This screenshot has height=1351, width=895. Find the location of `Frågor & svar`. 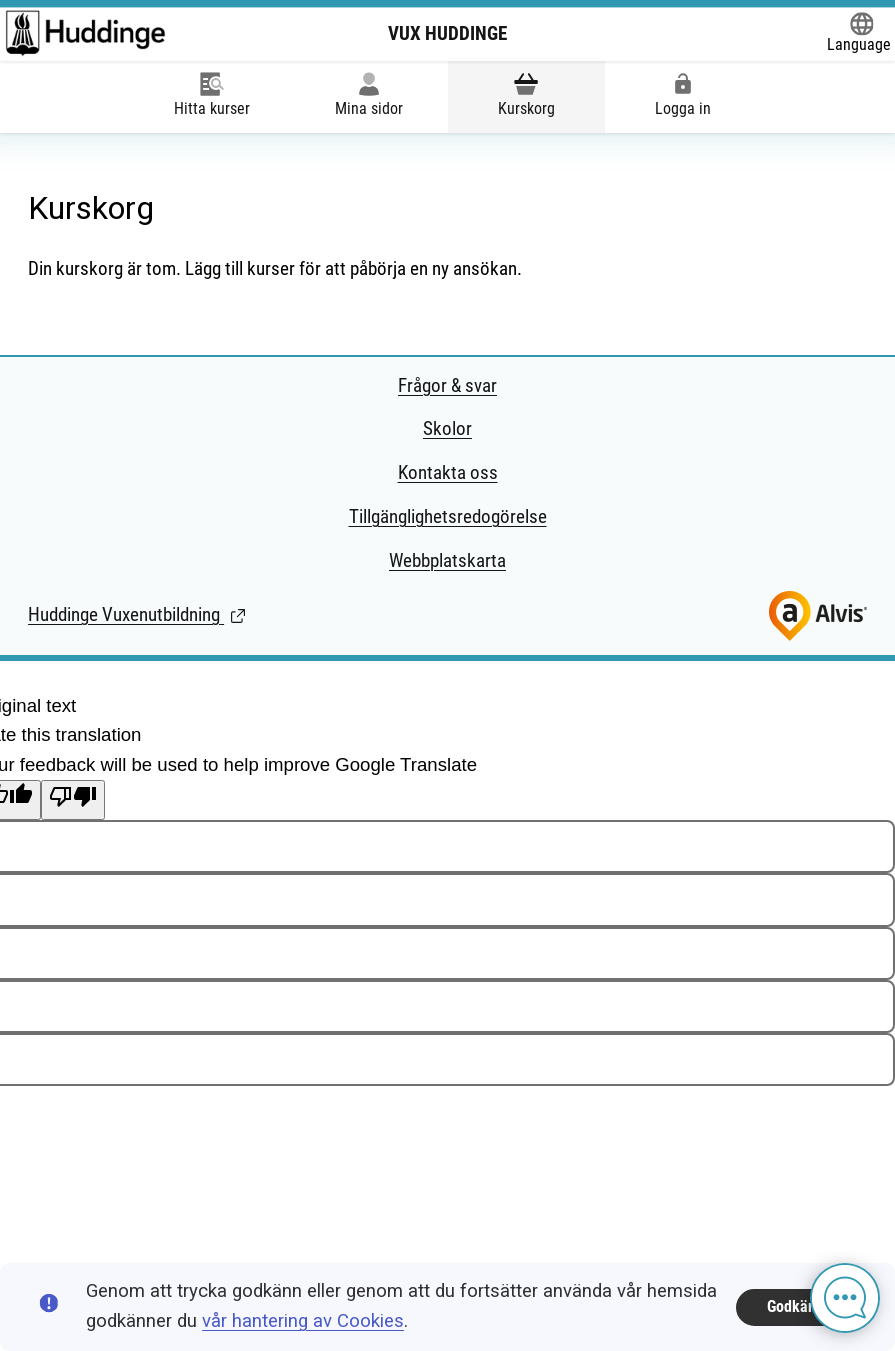

Frågor & svar is located at coordinates (447, 386).